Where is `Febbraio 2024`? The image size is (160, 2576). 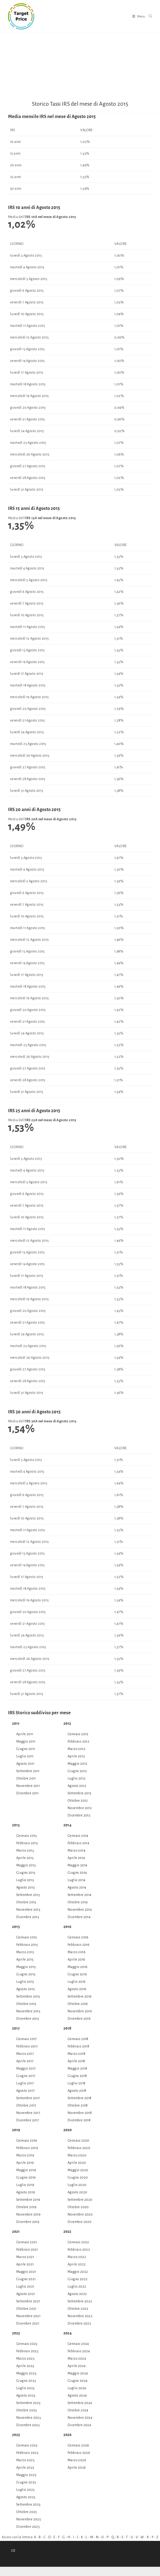
Febbraio 2024 is located at coordinates (79, 2351).